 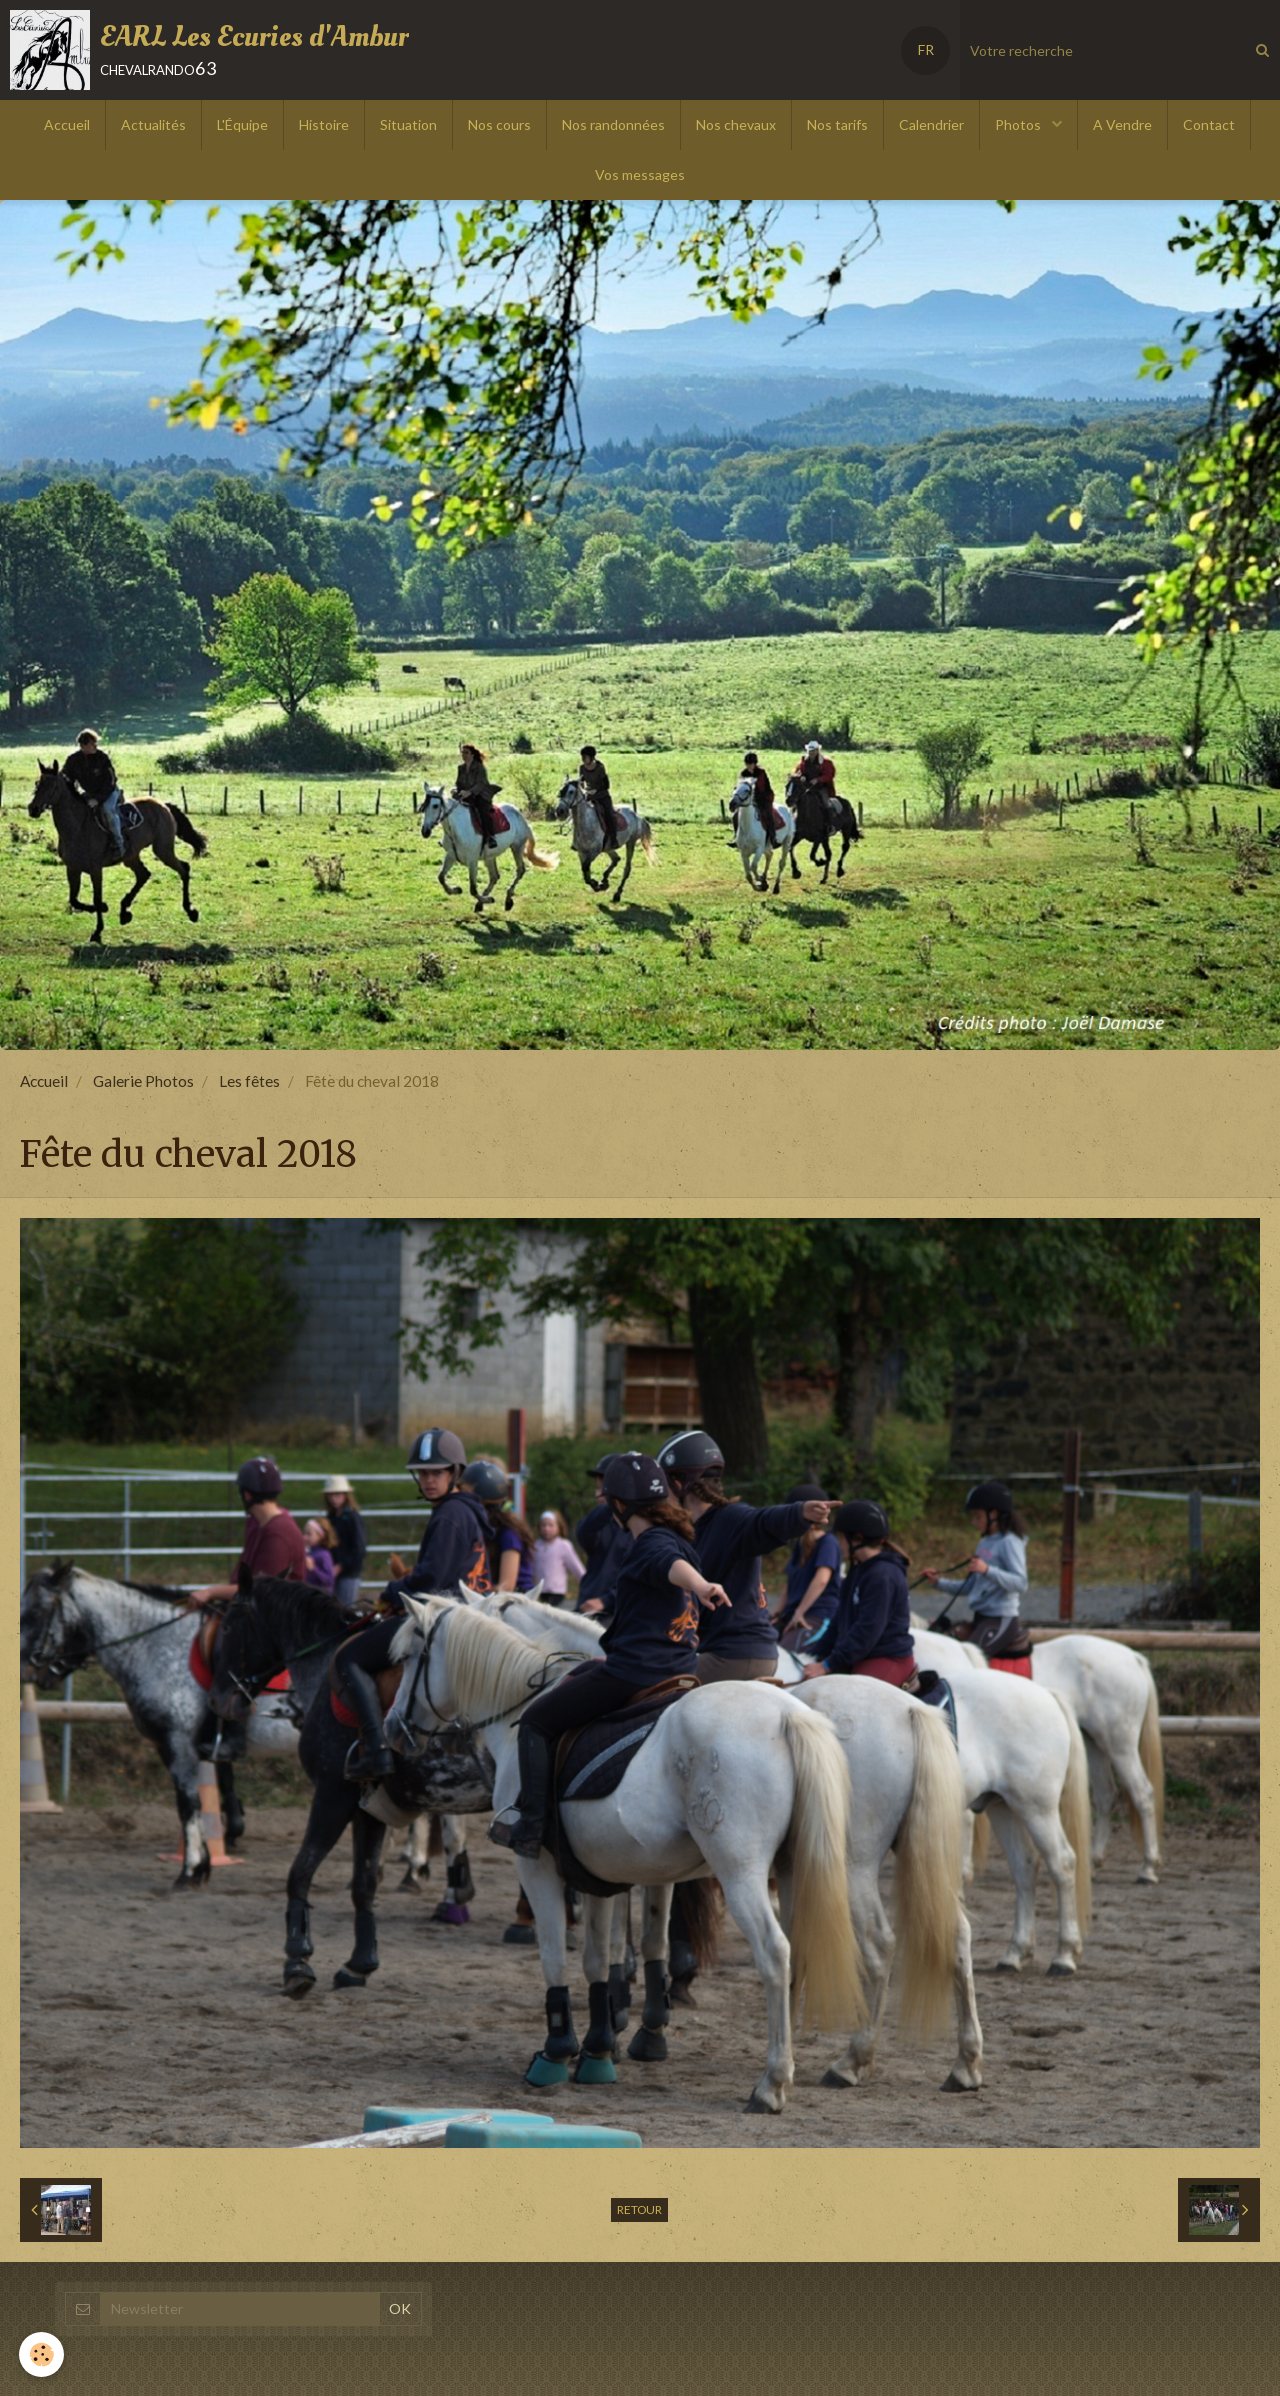 I want to click on Les fêtes, so click(x=249, y=1081).